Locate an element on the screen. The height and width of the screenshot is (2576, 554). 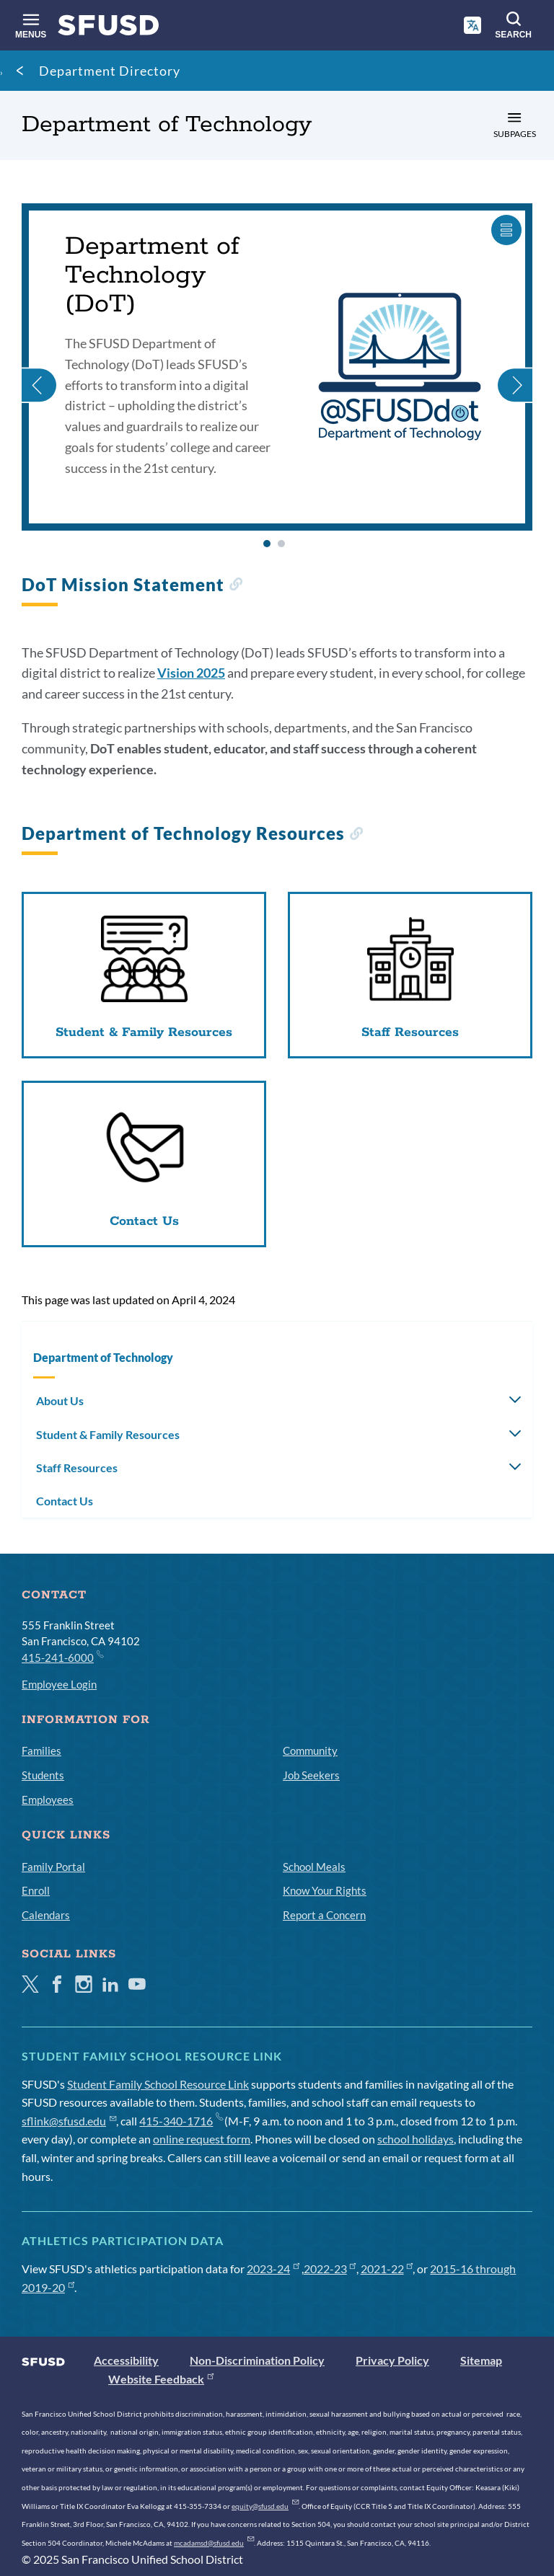
415-340-1716 is located at coordinates (180, 2121).